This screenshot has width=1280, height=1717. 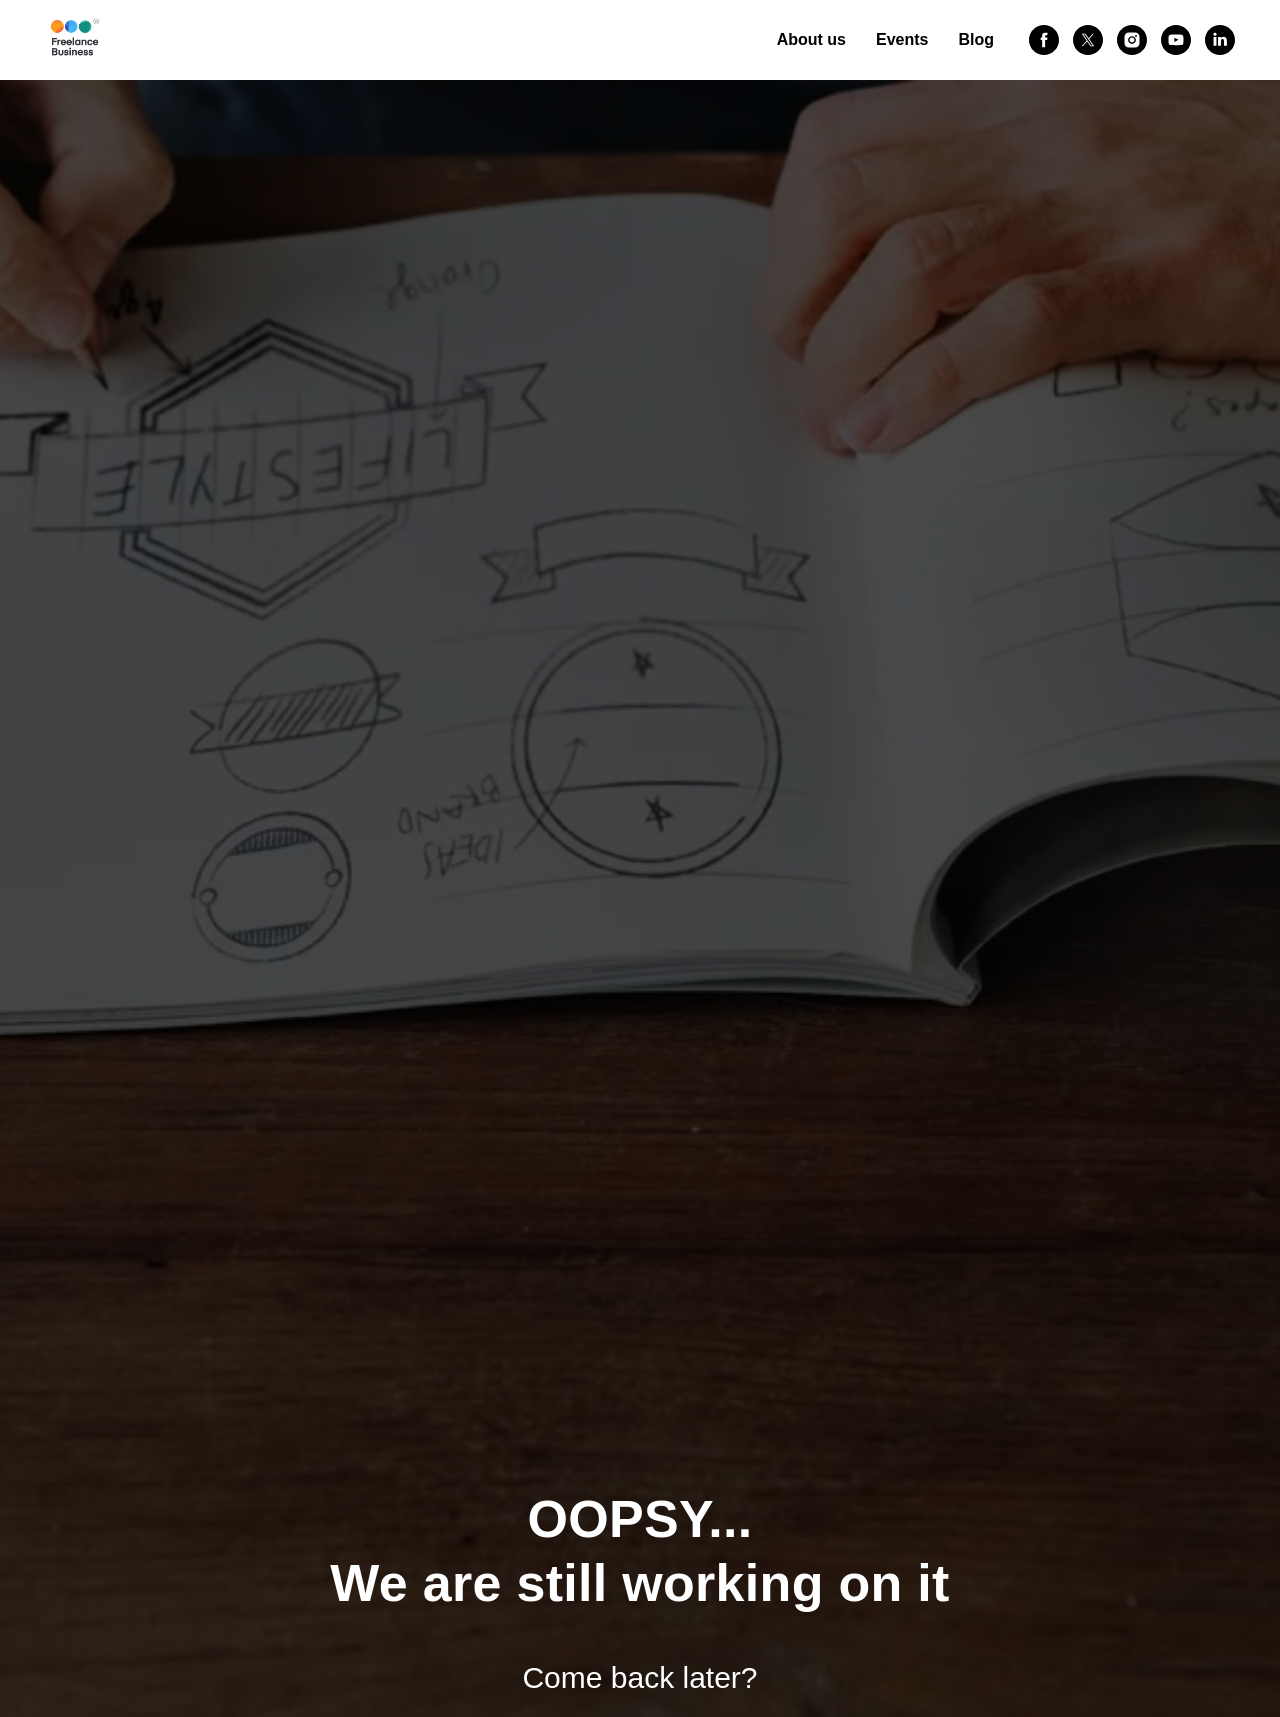 I want to click on [twitter], so click(x=1088, y=40).